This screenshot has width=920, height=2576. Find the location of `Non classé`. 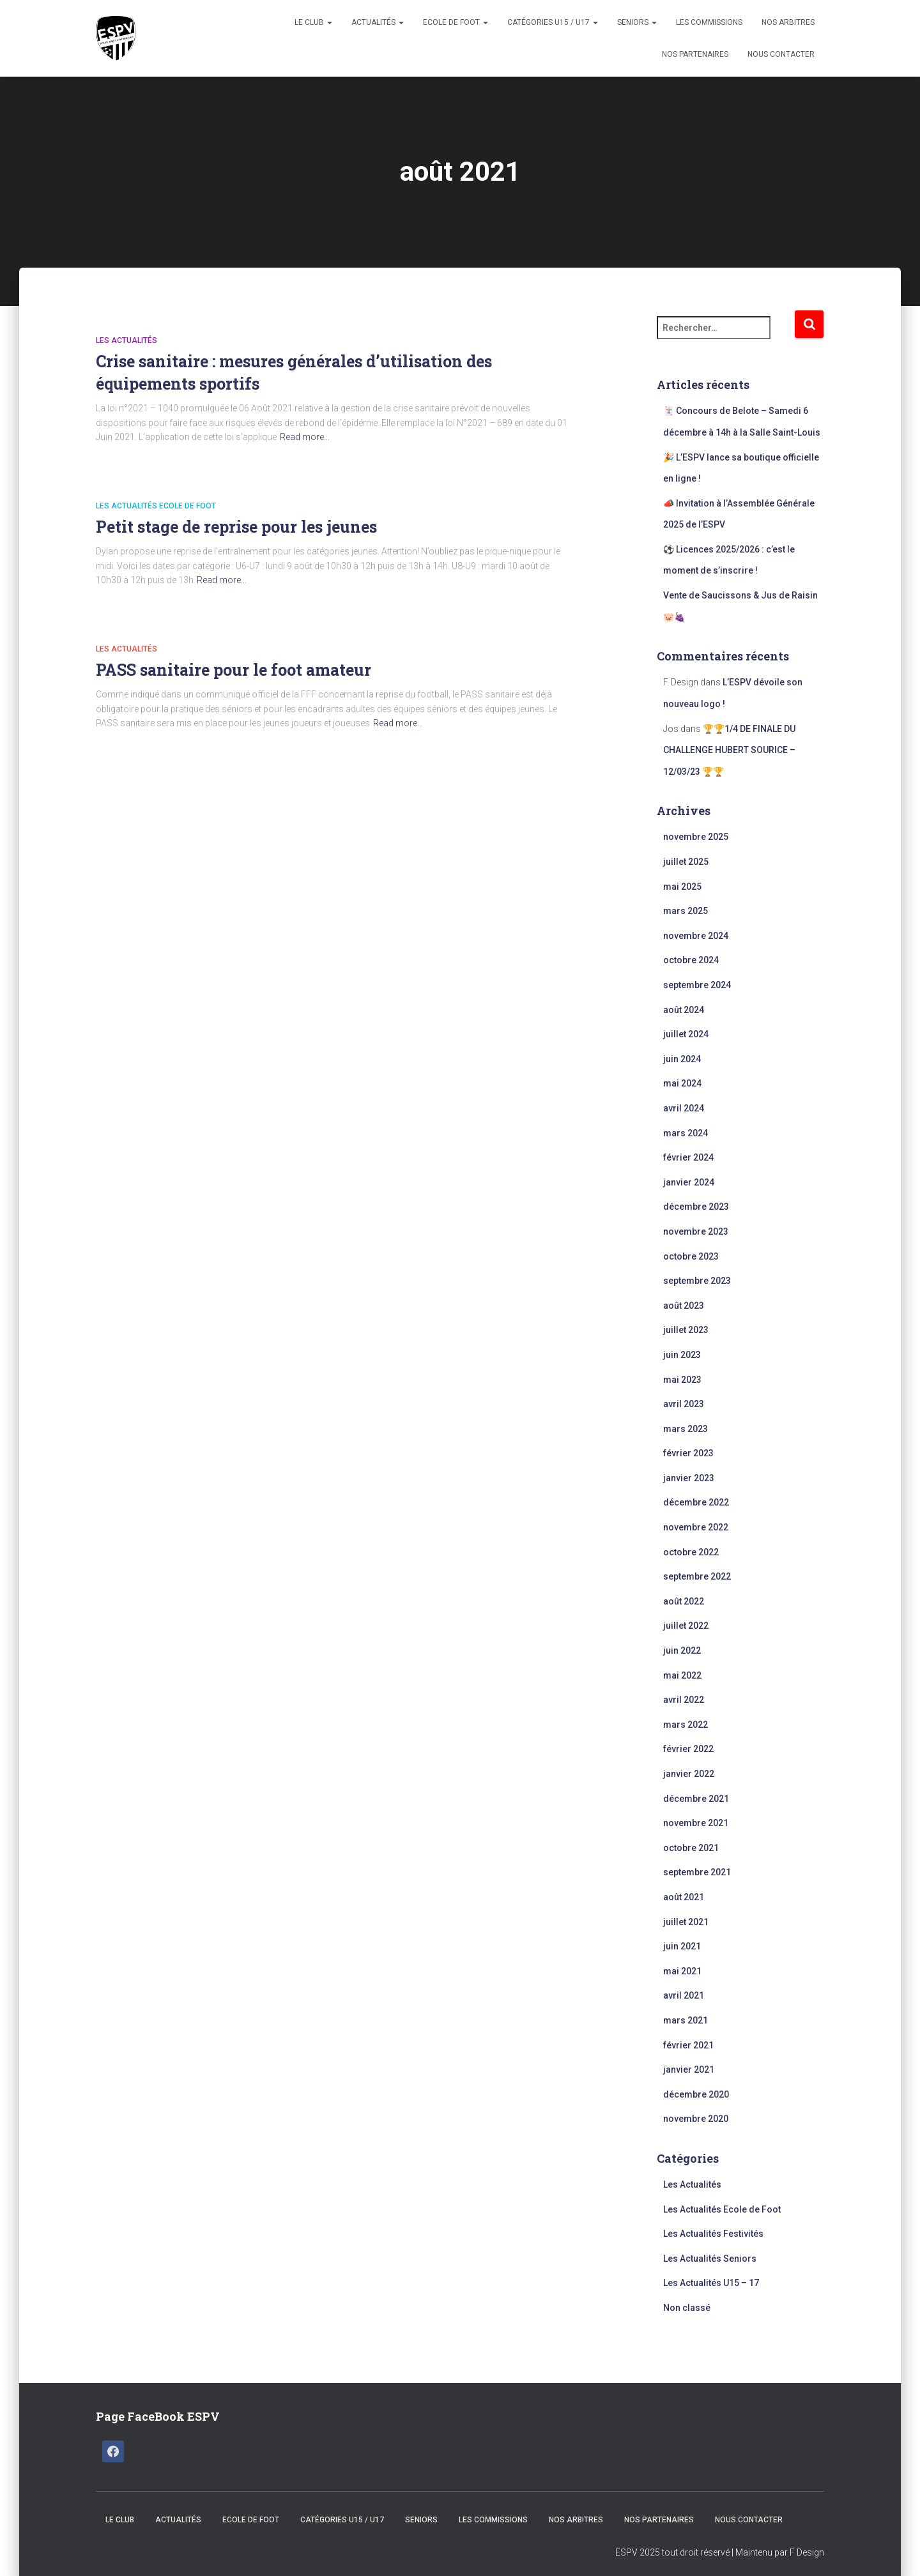

Non classé is located at coordinates (686, 2308).